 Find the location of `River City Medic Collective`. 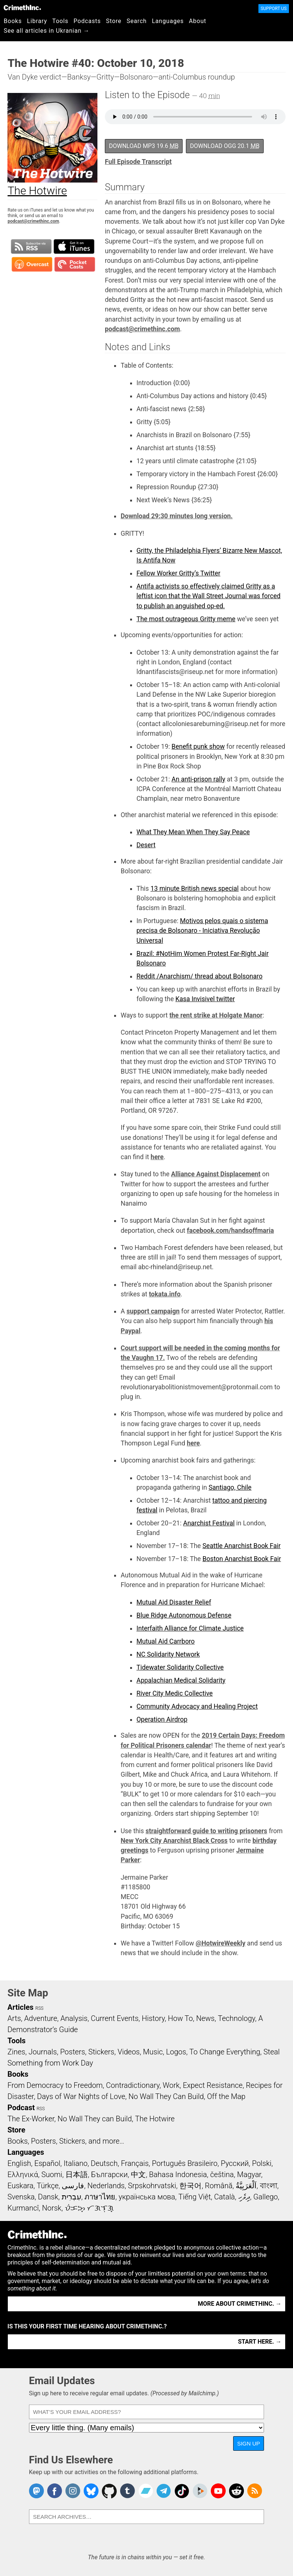

River City Medic Collective is located at coordinates (174, 1693).